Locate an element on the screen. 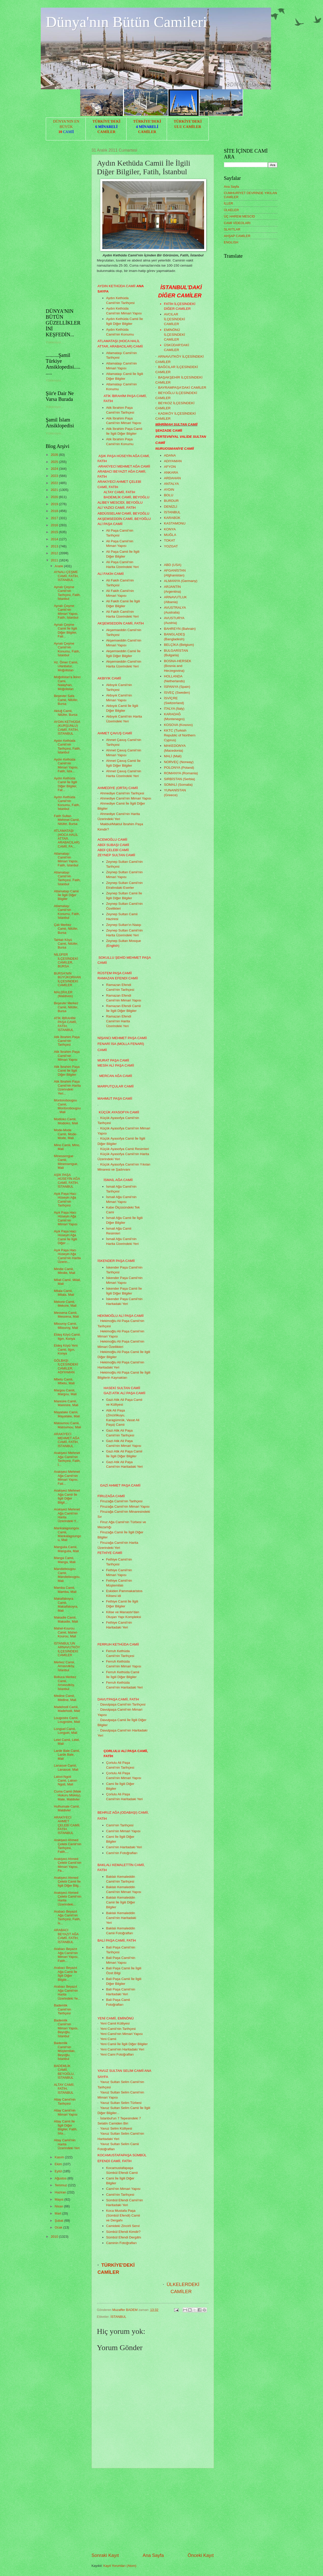  Matoumou Camii, Matoumou, Mali is located at coordinates (67, 1425).